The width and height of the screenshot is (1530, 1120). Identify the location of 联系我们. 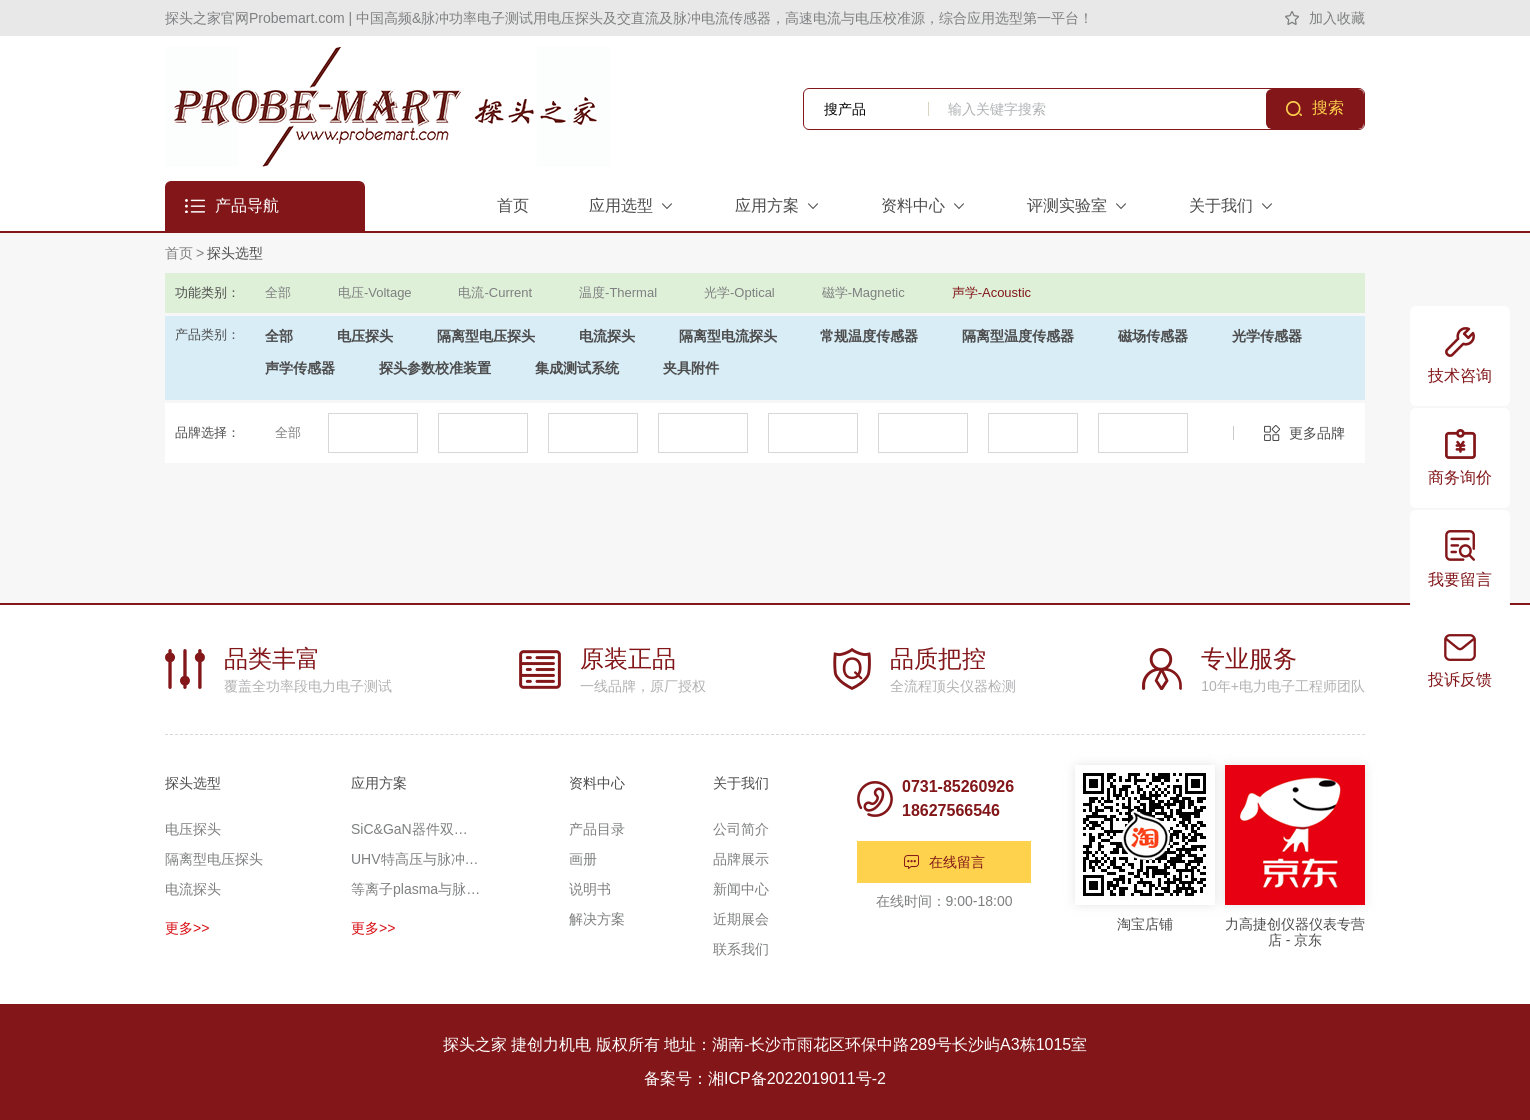
(741, 949).